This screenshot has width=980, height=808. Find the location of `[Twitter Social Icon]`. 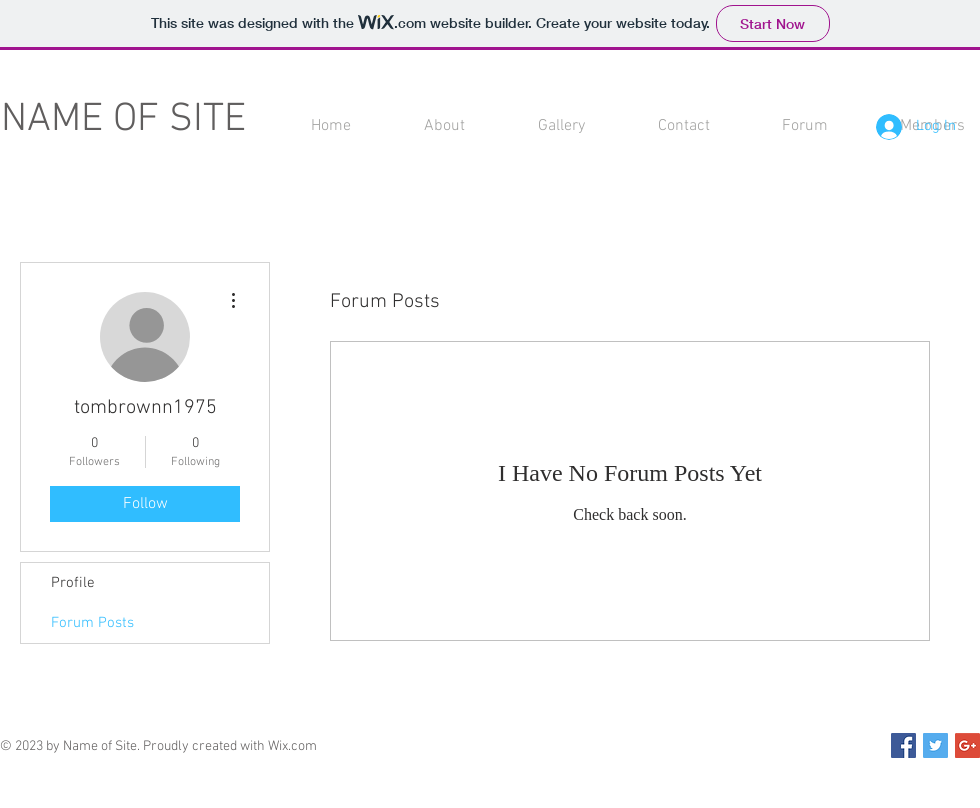

[Twitter Social Icon] is located at coordinates (935, 745).